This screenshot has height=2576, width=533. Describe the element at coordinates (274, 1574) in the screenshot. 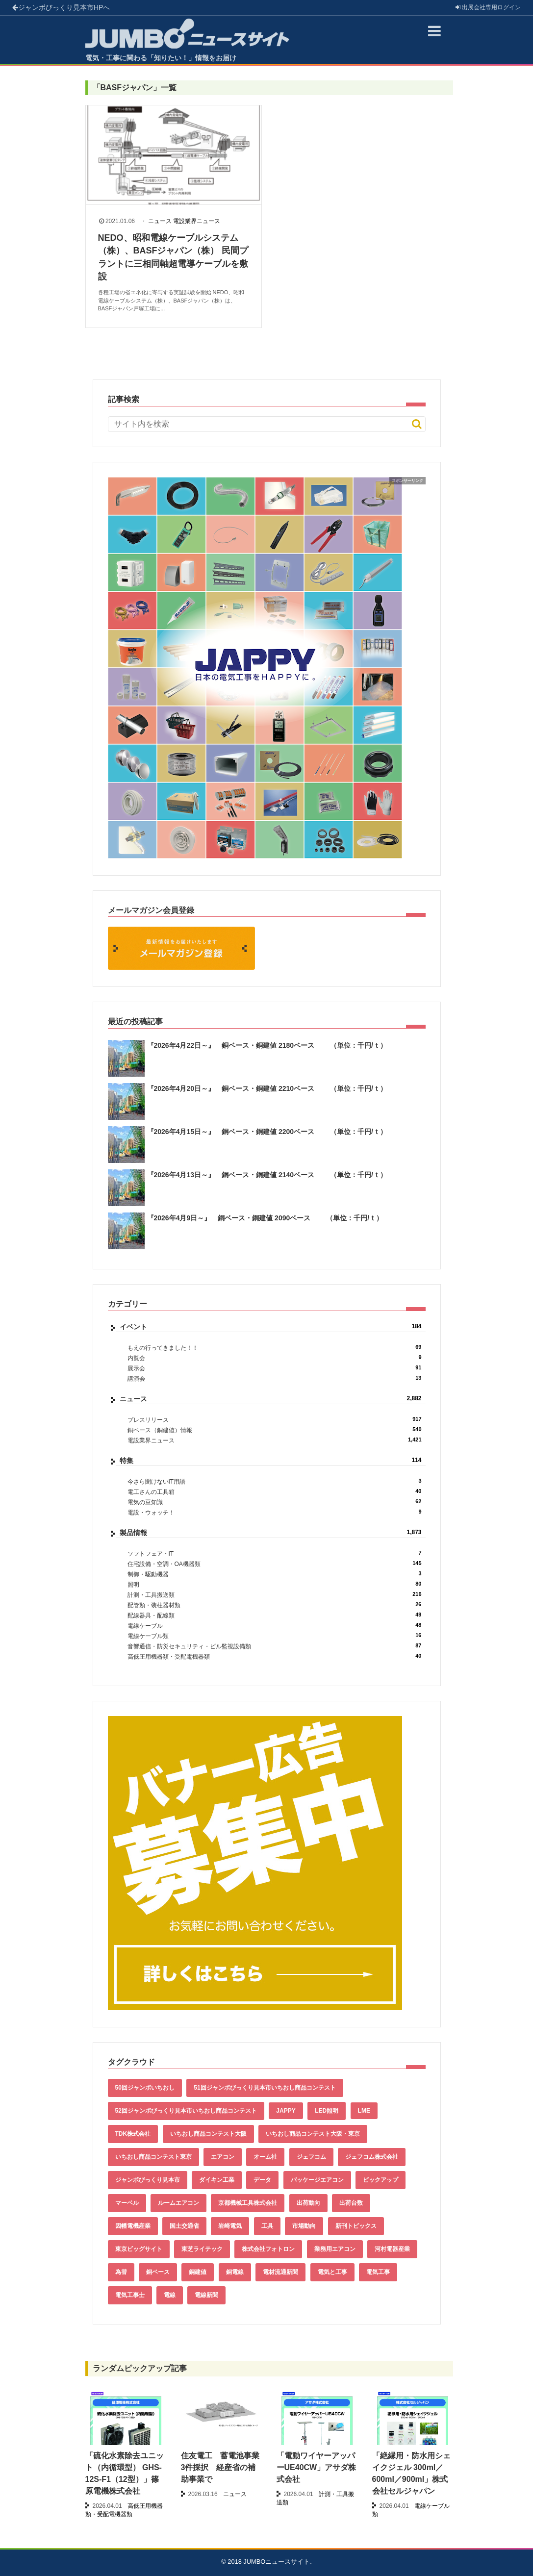

I see `制御・駆動機器` at that location.